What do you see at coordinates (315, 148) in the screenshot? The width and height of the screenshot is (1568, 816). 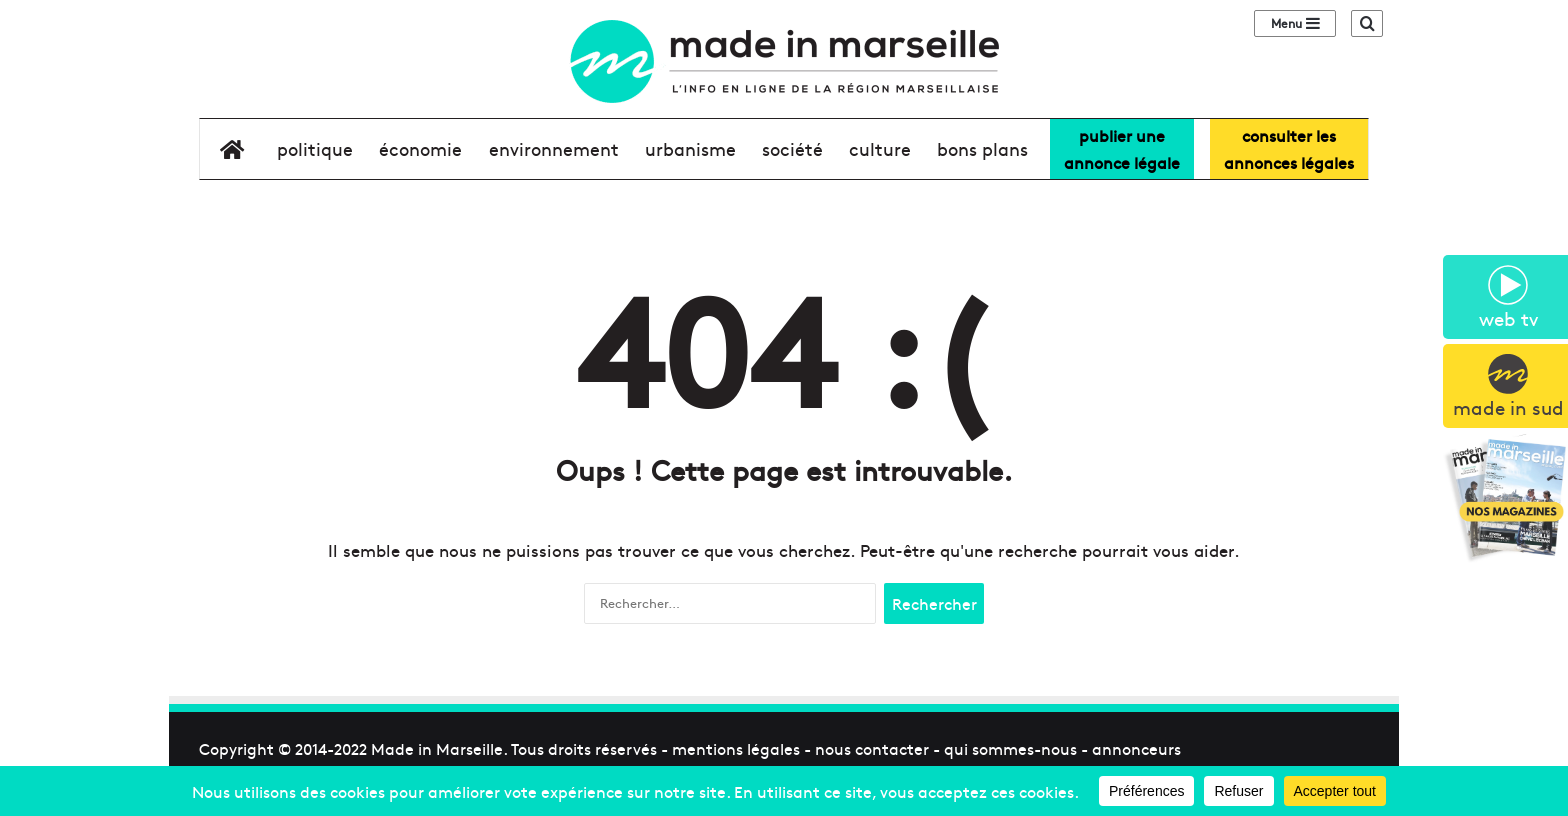 I see `Politique` at bounding box center [315, 148].